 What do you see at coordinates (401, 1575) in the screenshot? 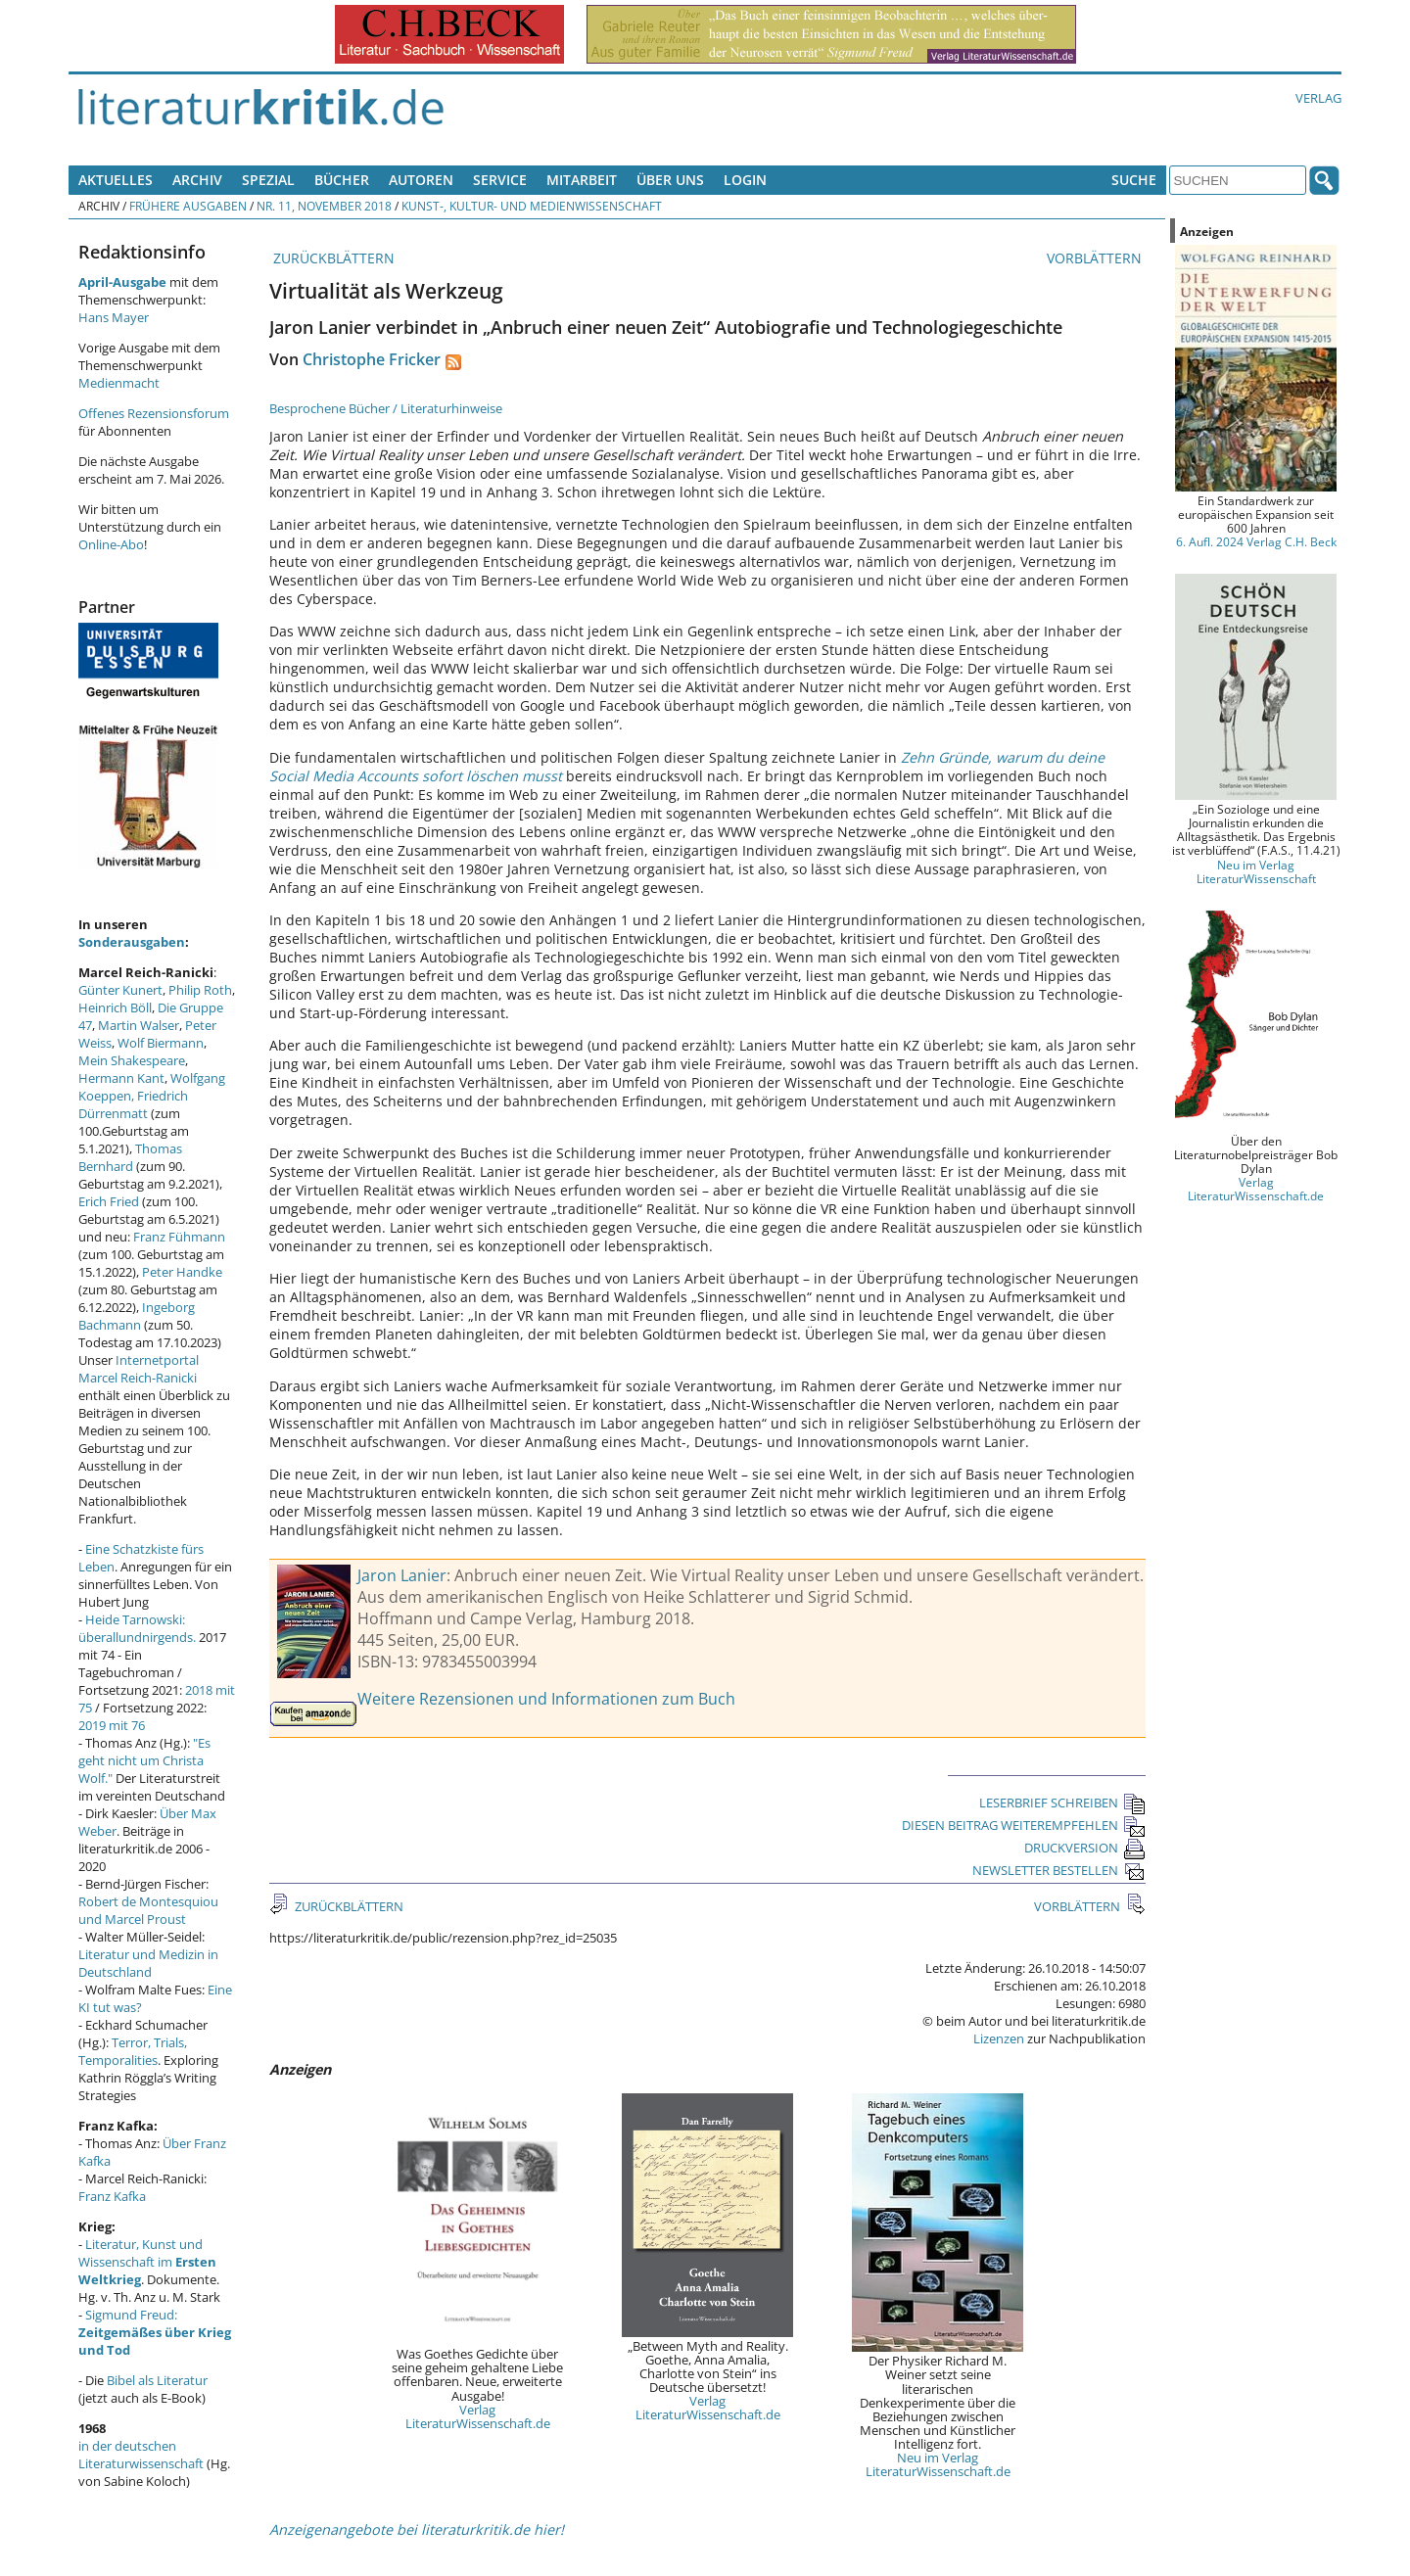
I see `Jaron Lanier` at bounding box center [401, 1575].